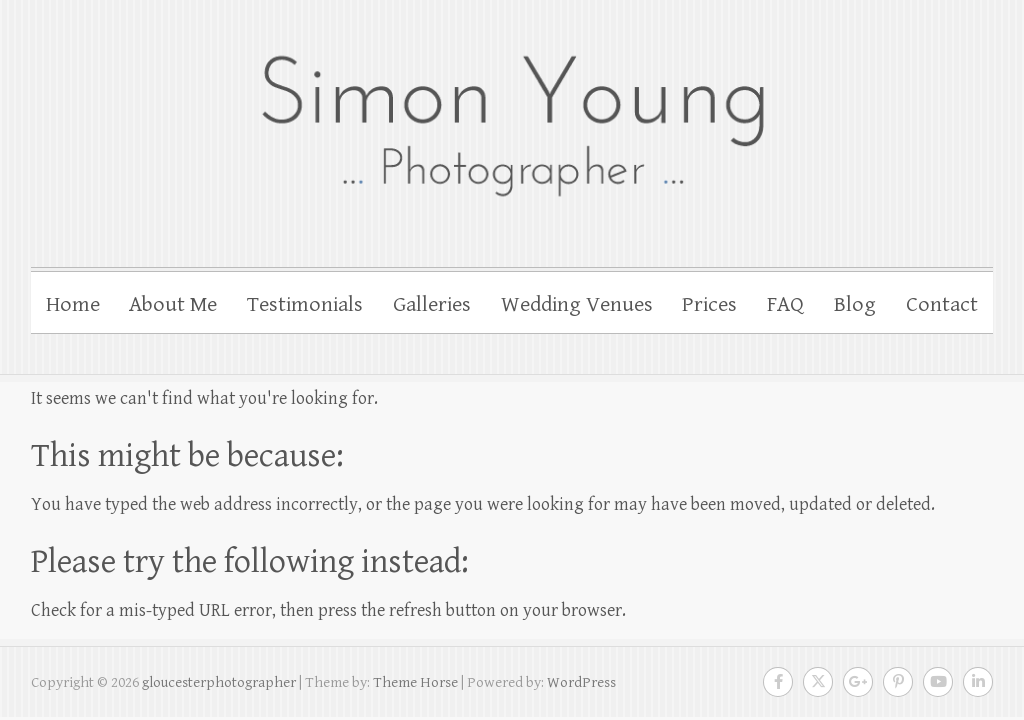 The height and width of the screenshot is (720, 1024). I want to click on gloucesterphotographer Google Plus, so click(858, 682).